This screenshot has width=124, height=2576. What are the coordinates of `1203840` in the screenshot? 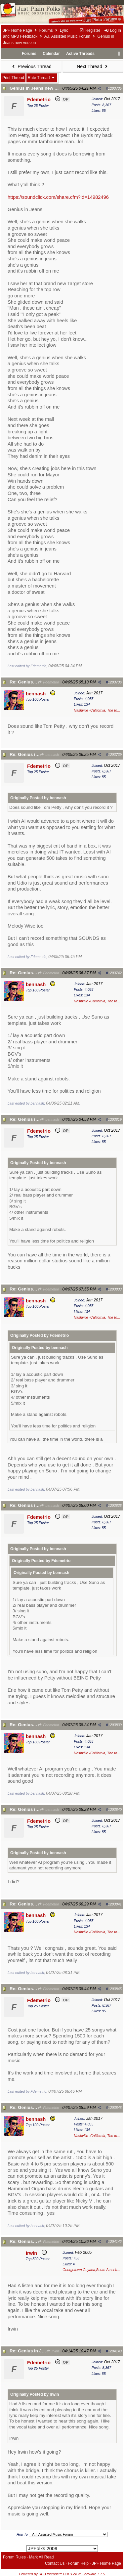 It's located at (115, 1810).